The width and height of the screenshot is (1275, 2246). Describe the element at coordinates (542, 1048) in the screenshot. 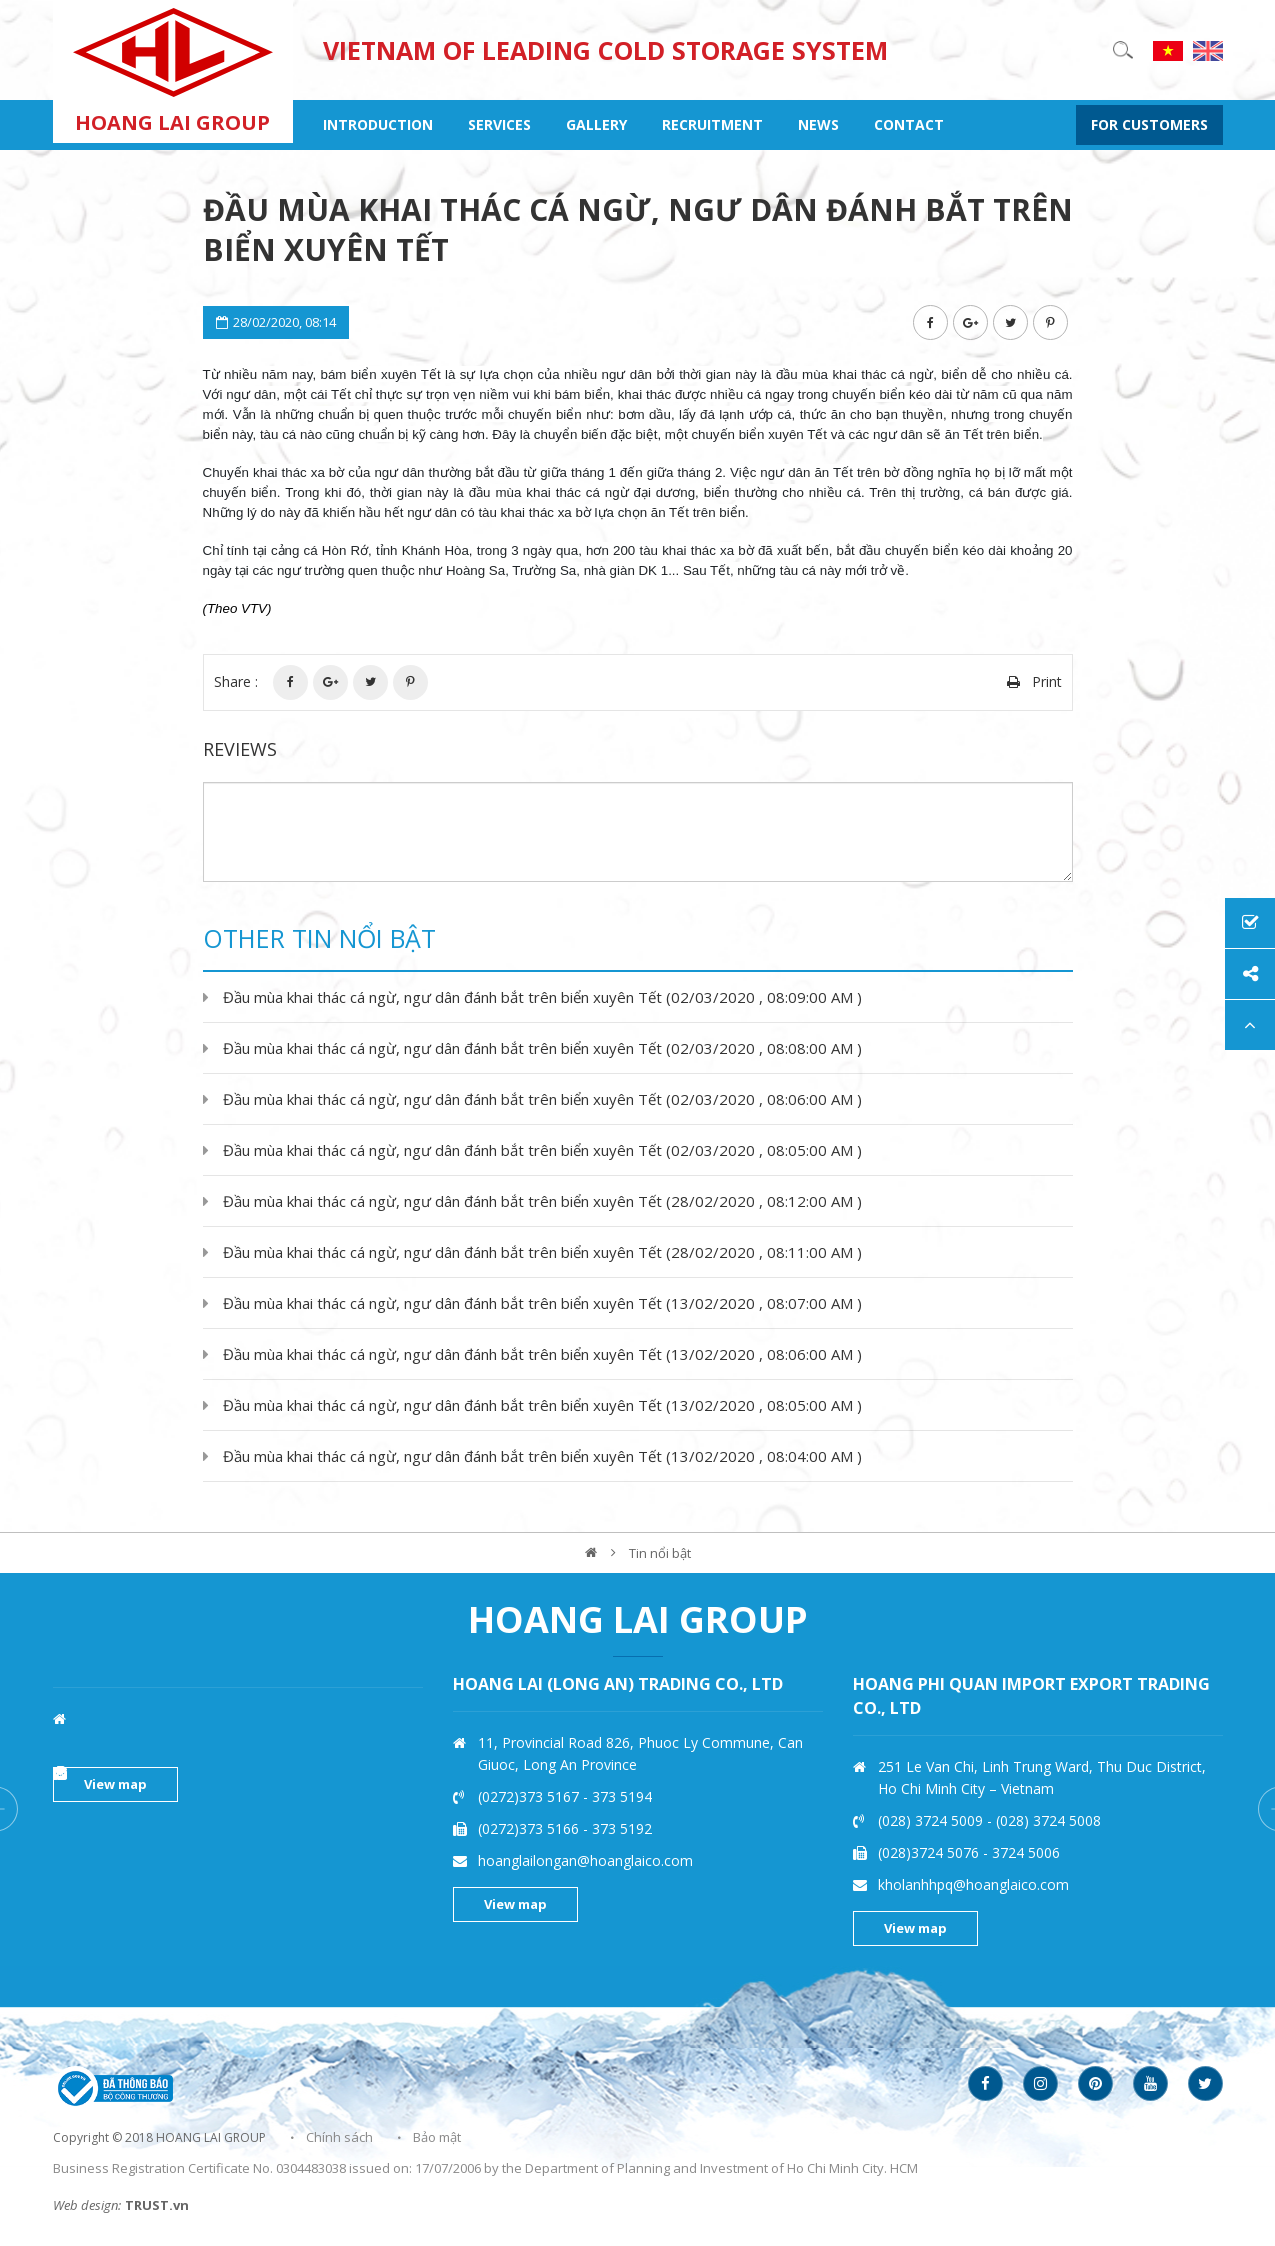

I see `Đầu mùa khai thác cá ngừ, ngư dân đánh bắt trên biển xuyên Tết (02/03/2020 , 08:08:00 AM )` at that location.